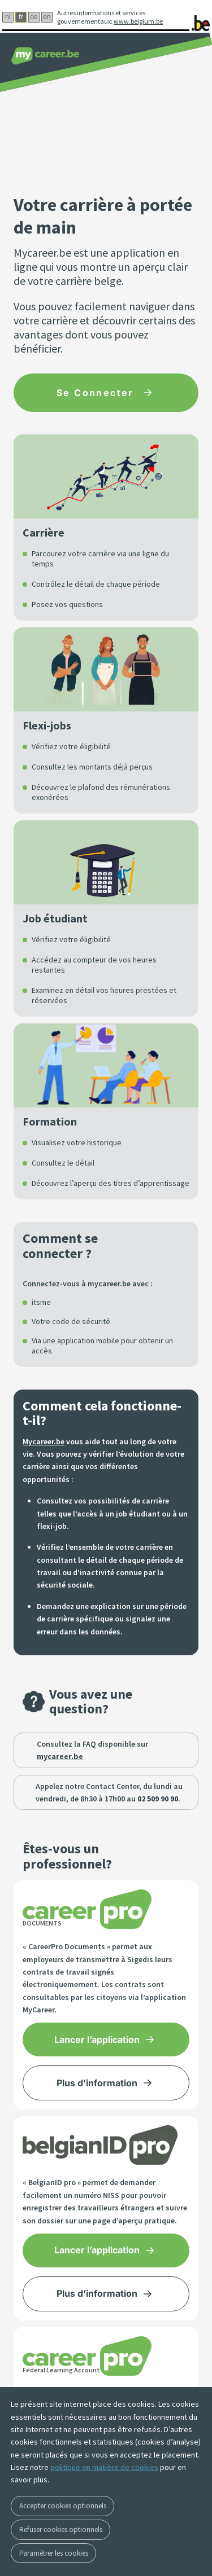 The height and width of the screenshot is (2576, 212). I want to click on Paramétrer les cookies, so click(53, 2553).